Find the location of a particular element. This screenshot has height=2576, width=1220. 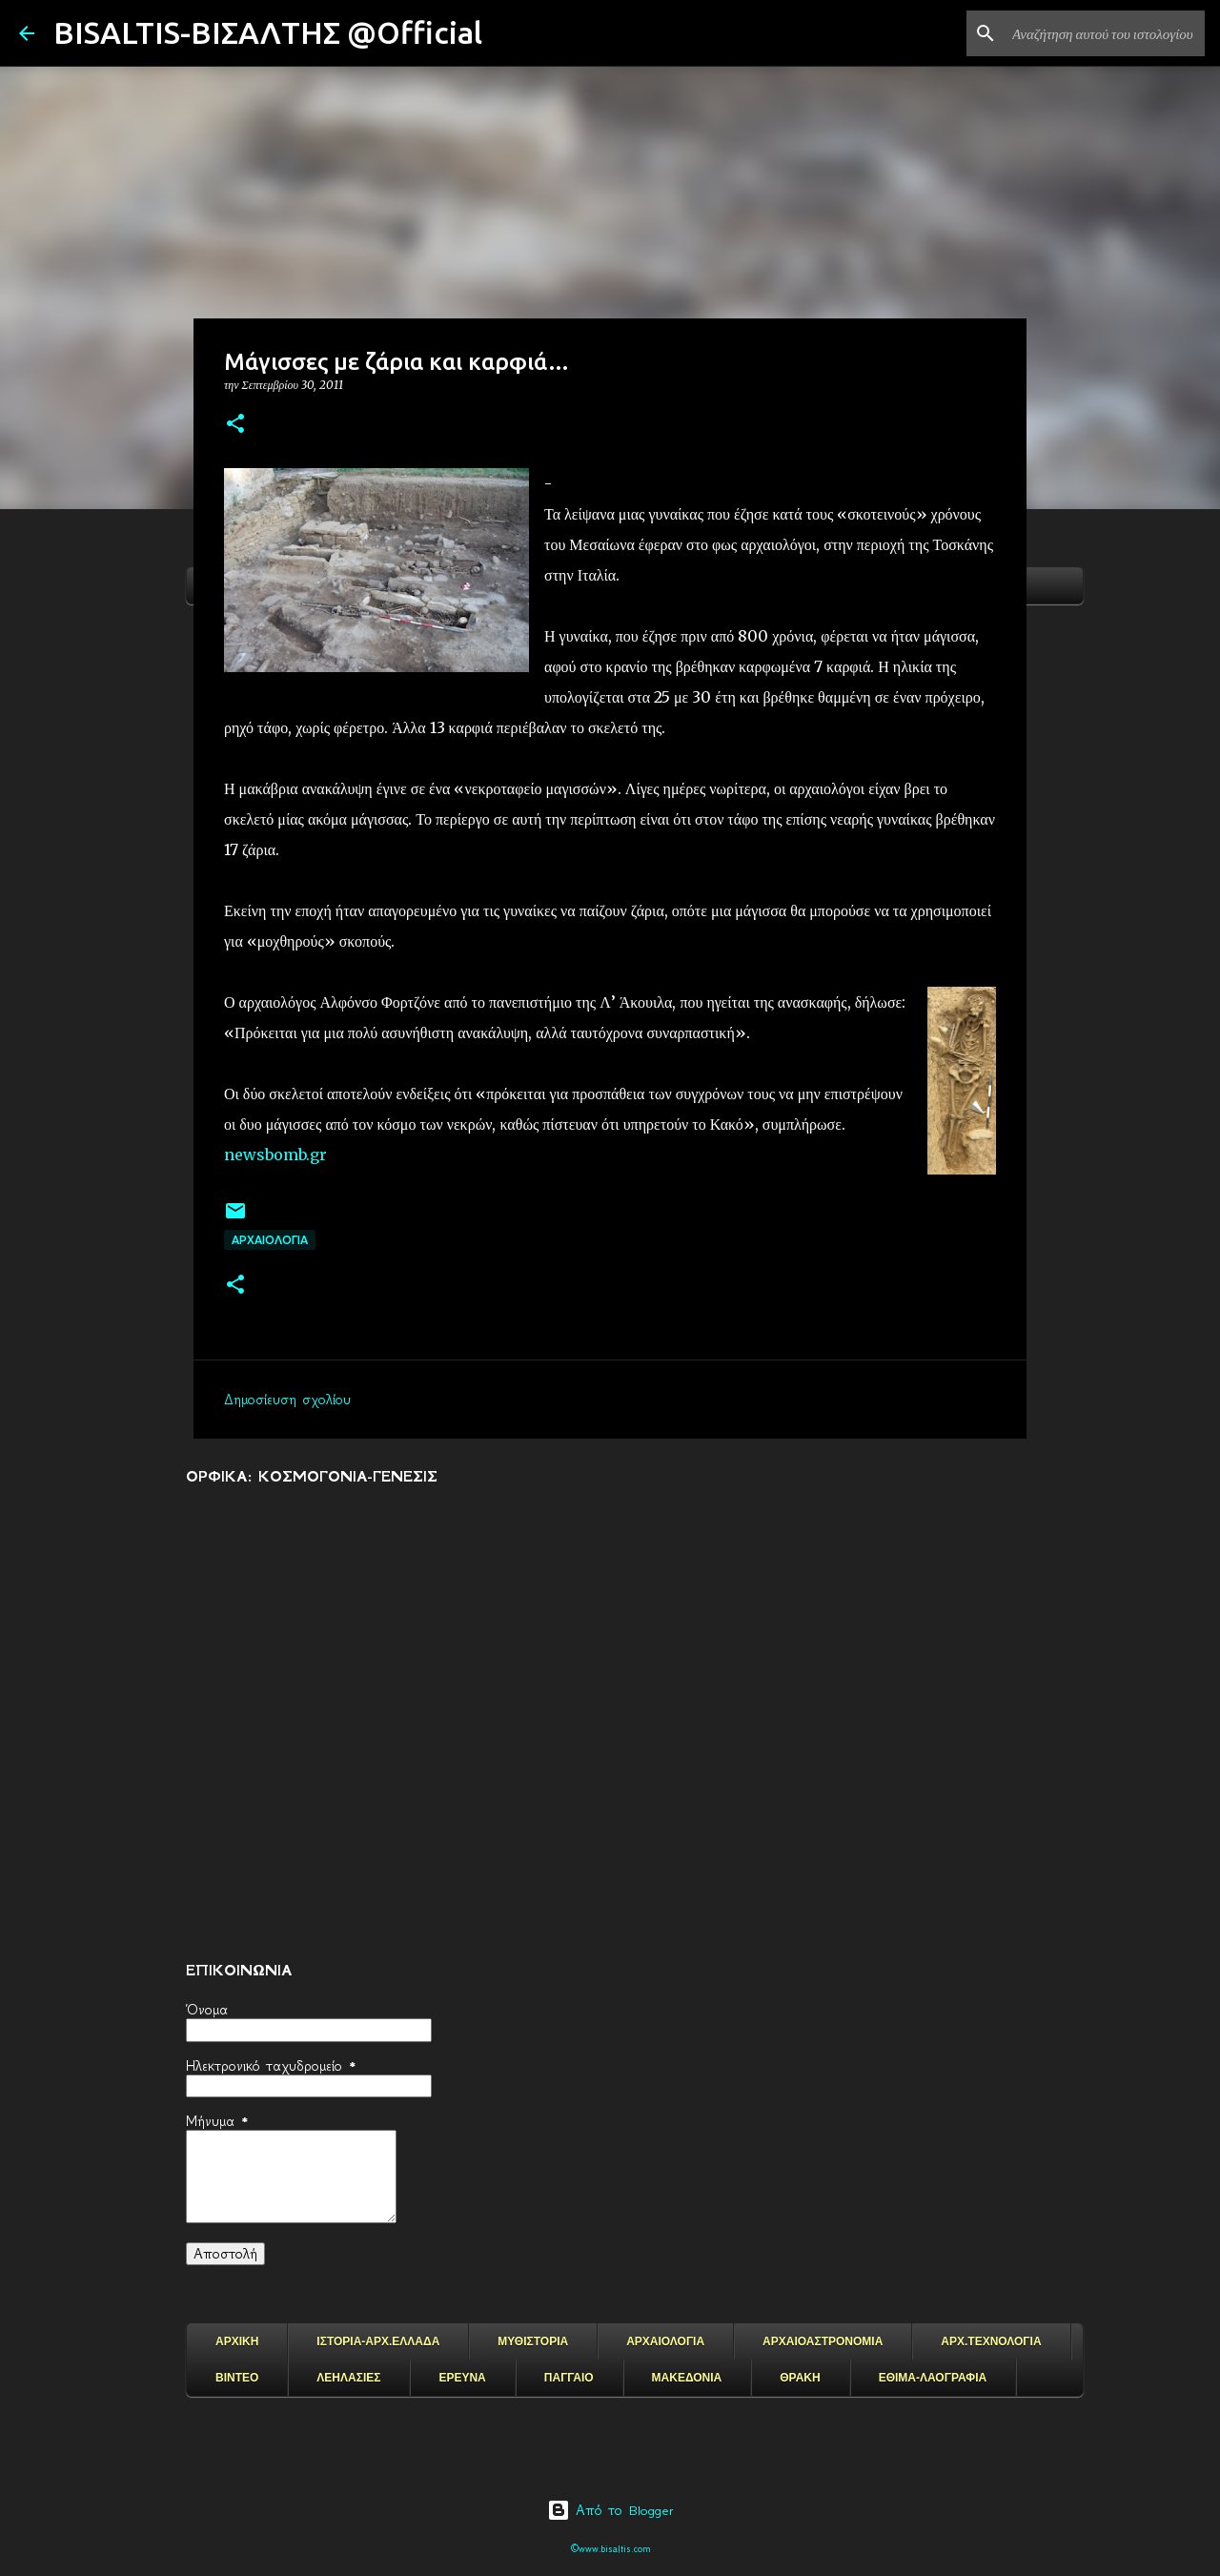

ΜΥΘΙΣΤΟΡΙΑ is located at coordinates (533, 2341).